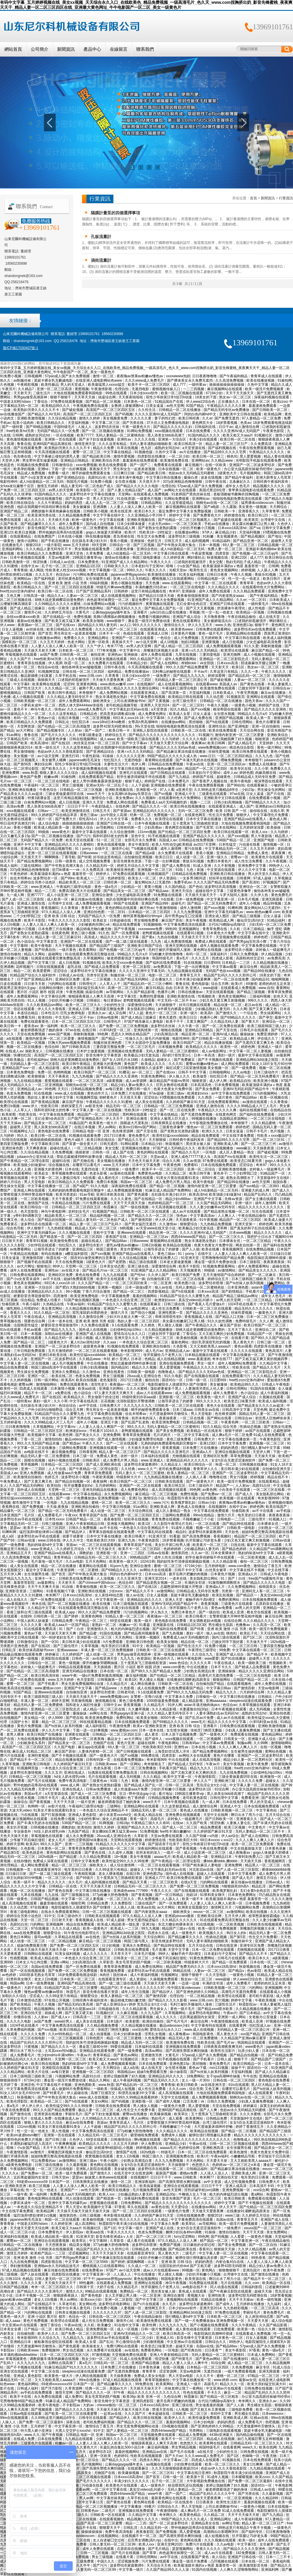 The width and height of the screenshot is (293, 2576). What do you see at coordinates (257, 1650) in the screenshot?
I see `中文字幕在线观看一区二区三区` at bounding box center [257, 1650].